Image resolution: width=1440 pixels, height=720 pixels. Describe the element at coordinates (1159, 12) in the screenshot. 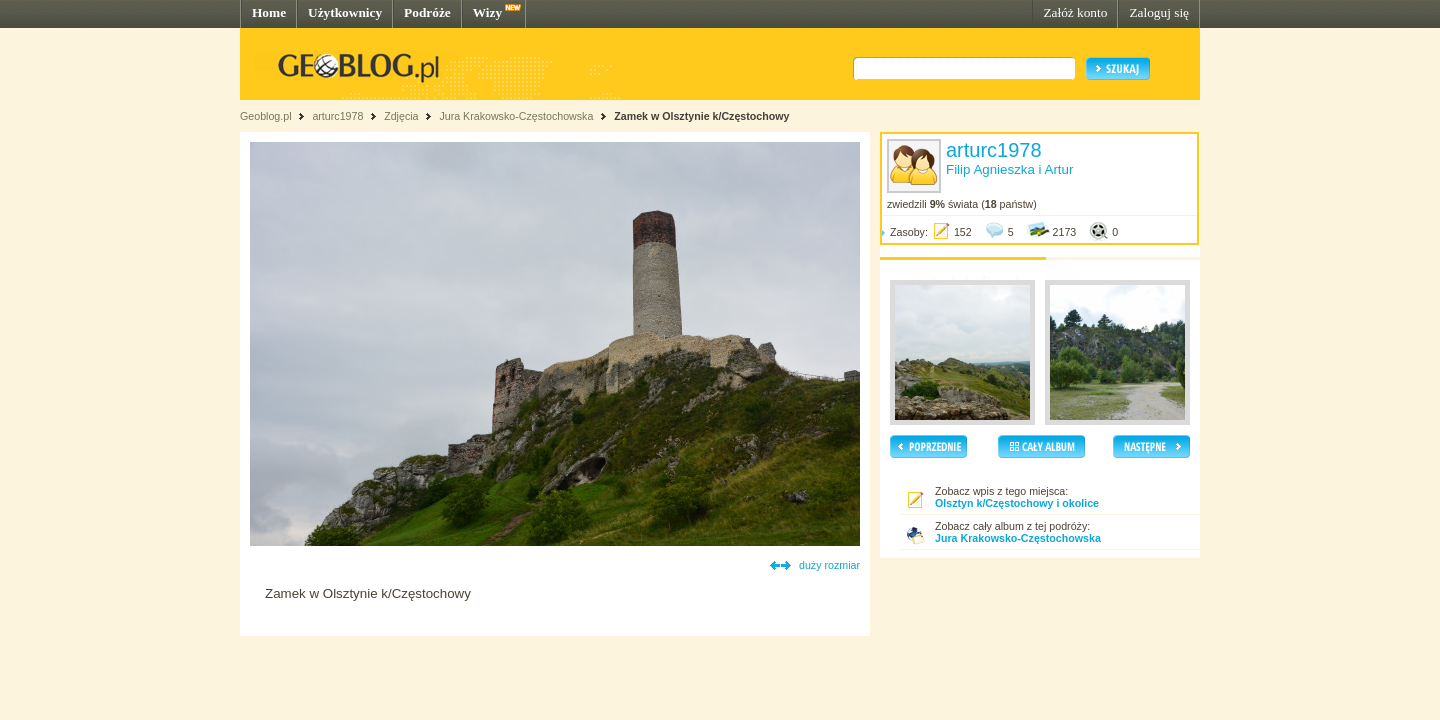

I see `Zaloguj się` at that location.